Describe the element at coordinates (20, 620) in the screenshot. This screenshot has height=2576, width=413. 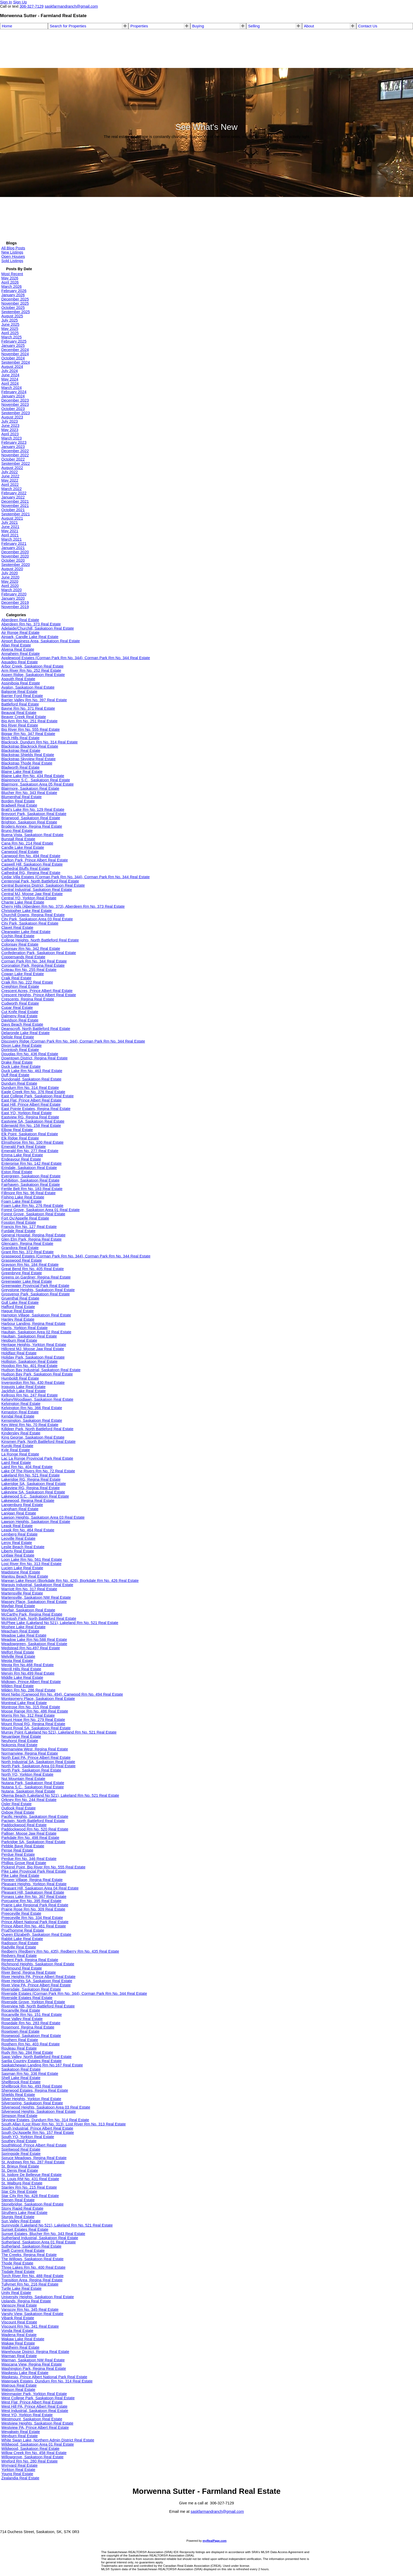
I see `Aberdeen Real Estate` at that location.